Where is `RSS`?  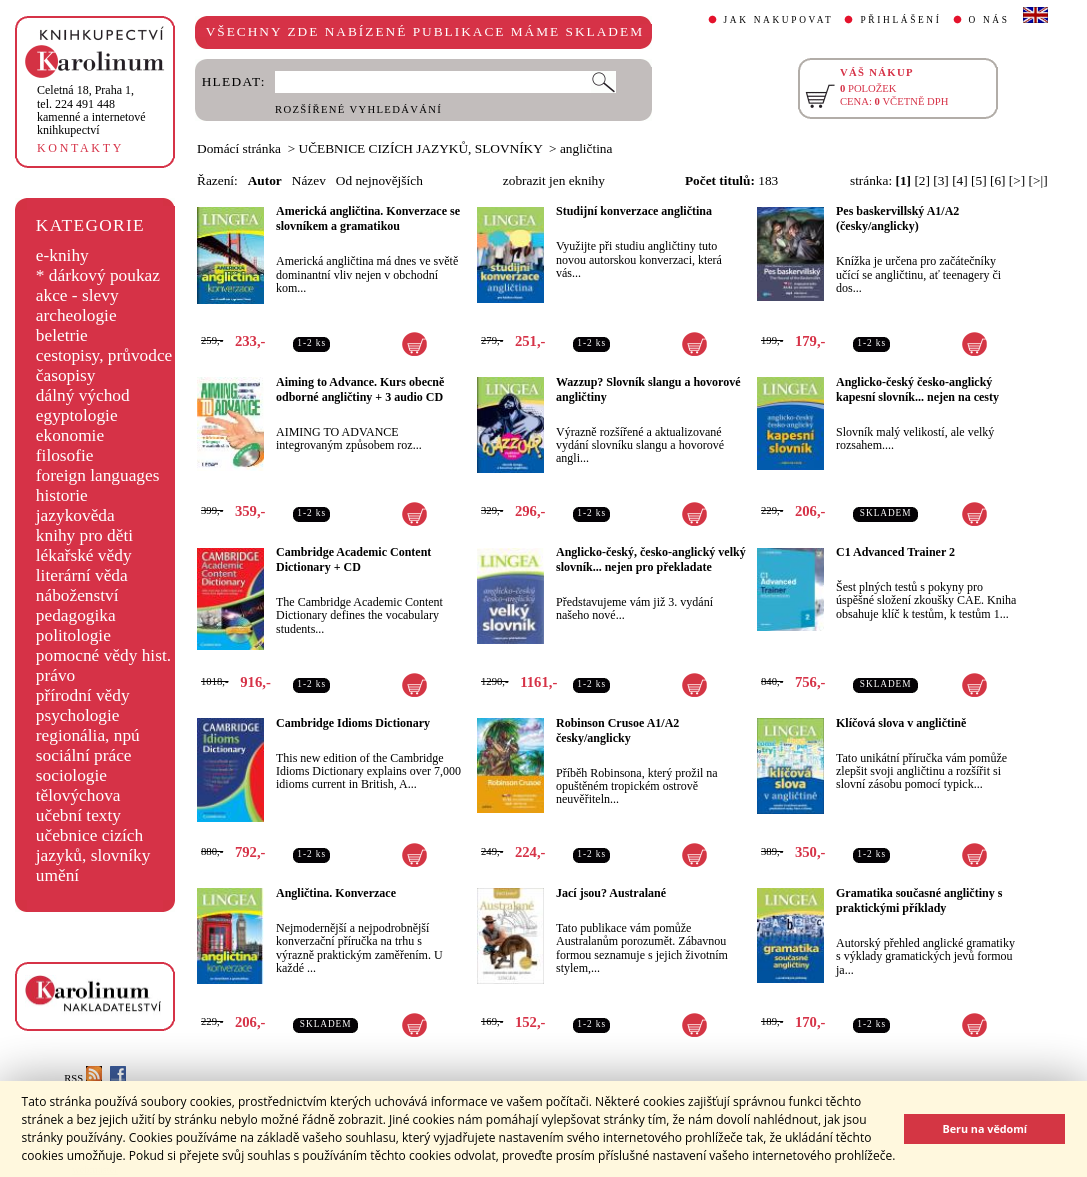 RSS is located at coordinates (83, 1078).